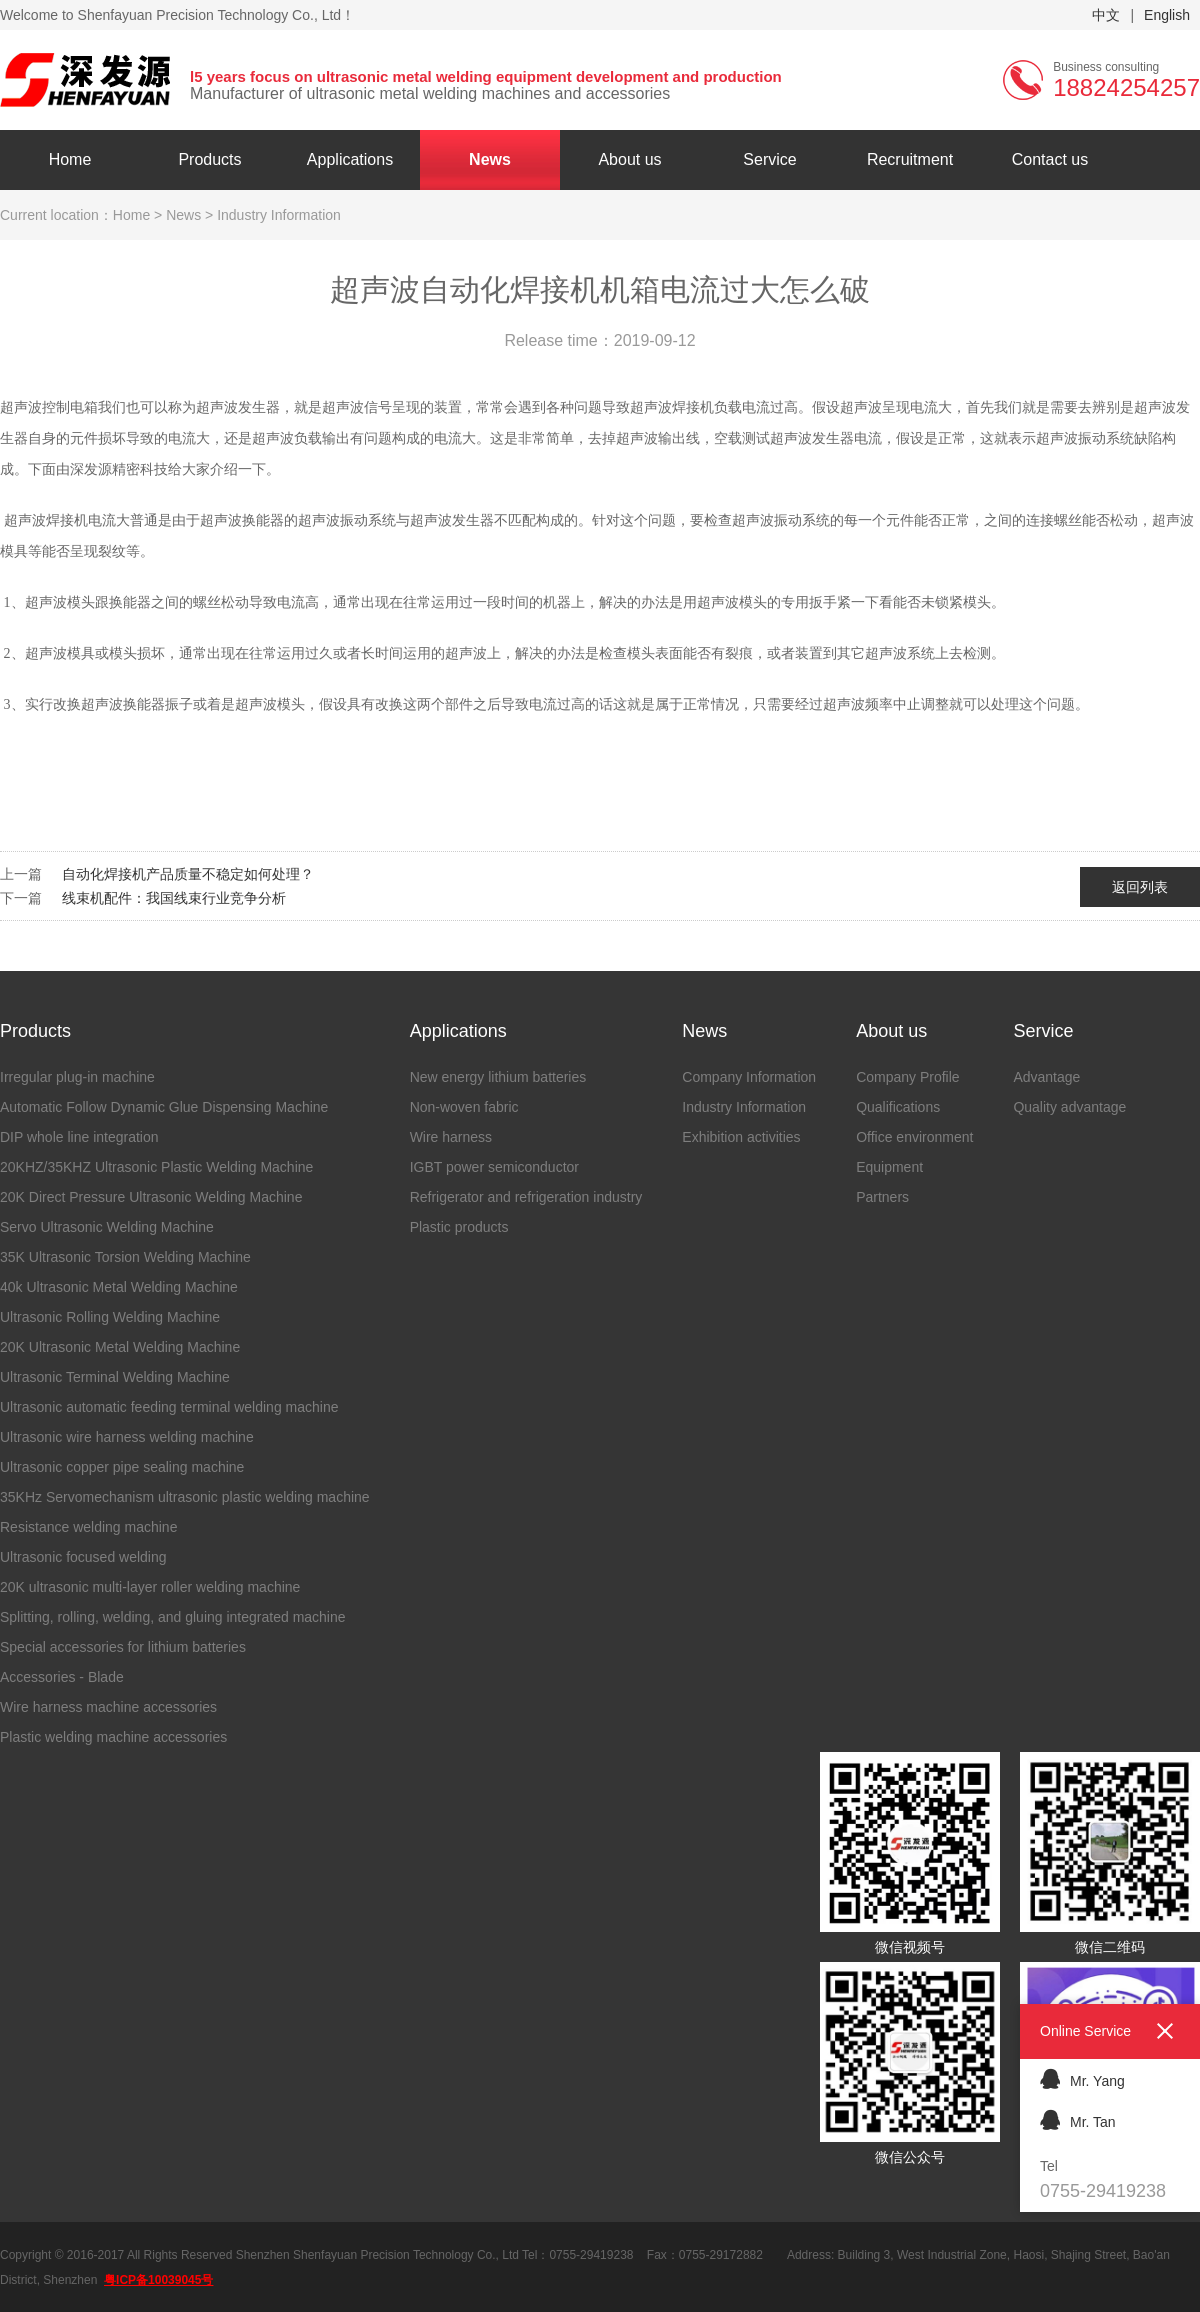  What do you see at coordinates (1106, 15) in the screenshot?
I see `中文` at bounding box center [1106, 15].